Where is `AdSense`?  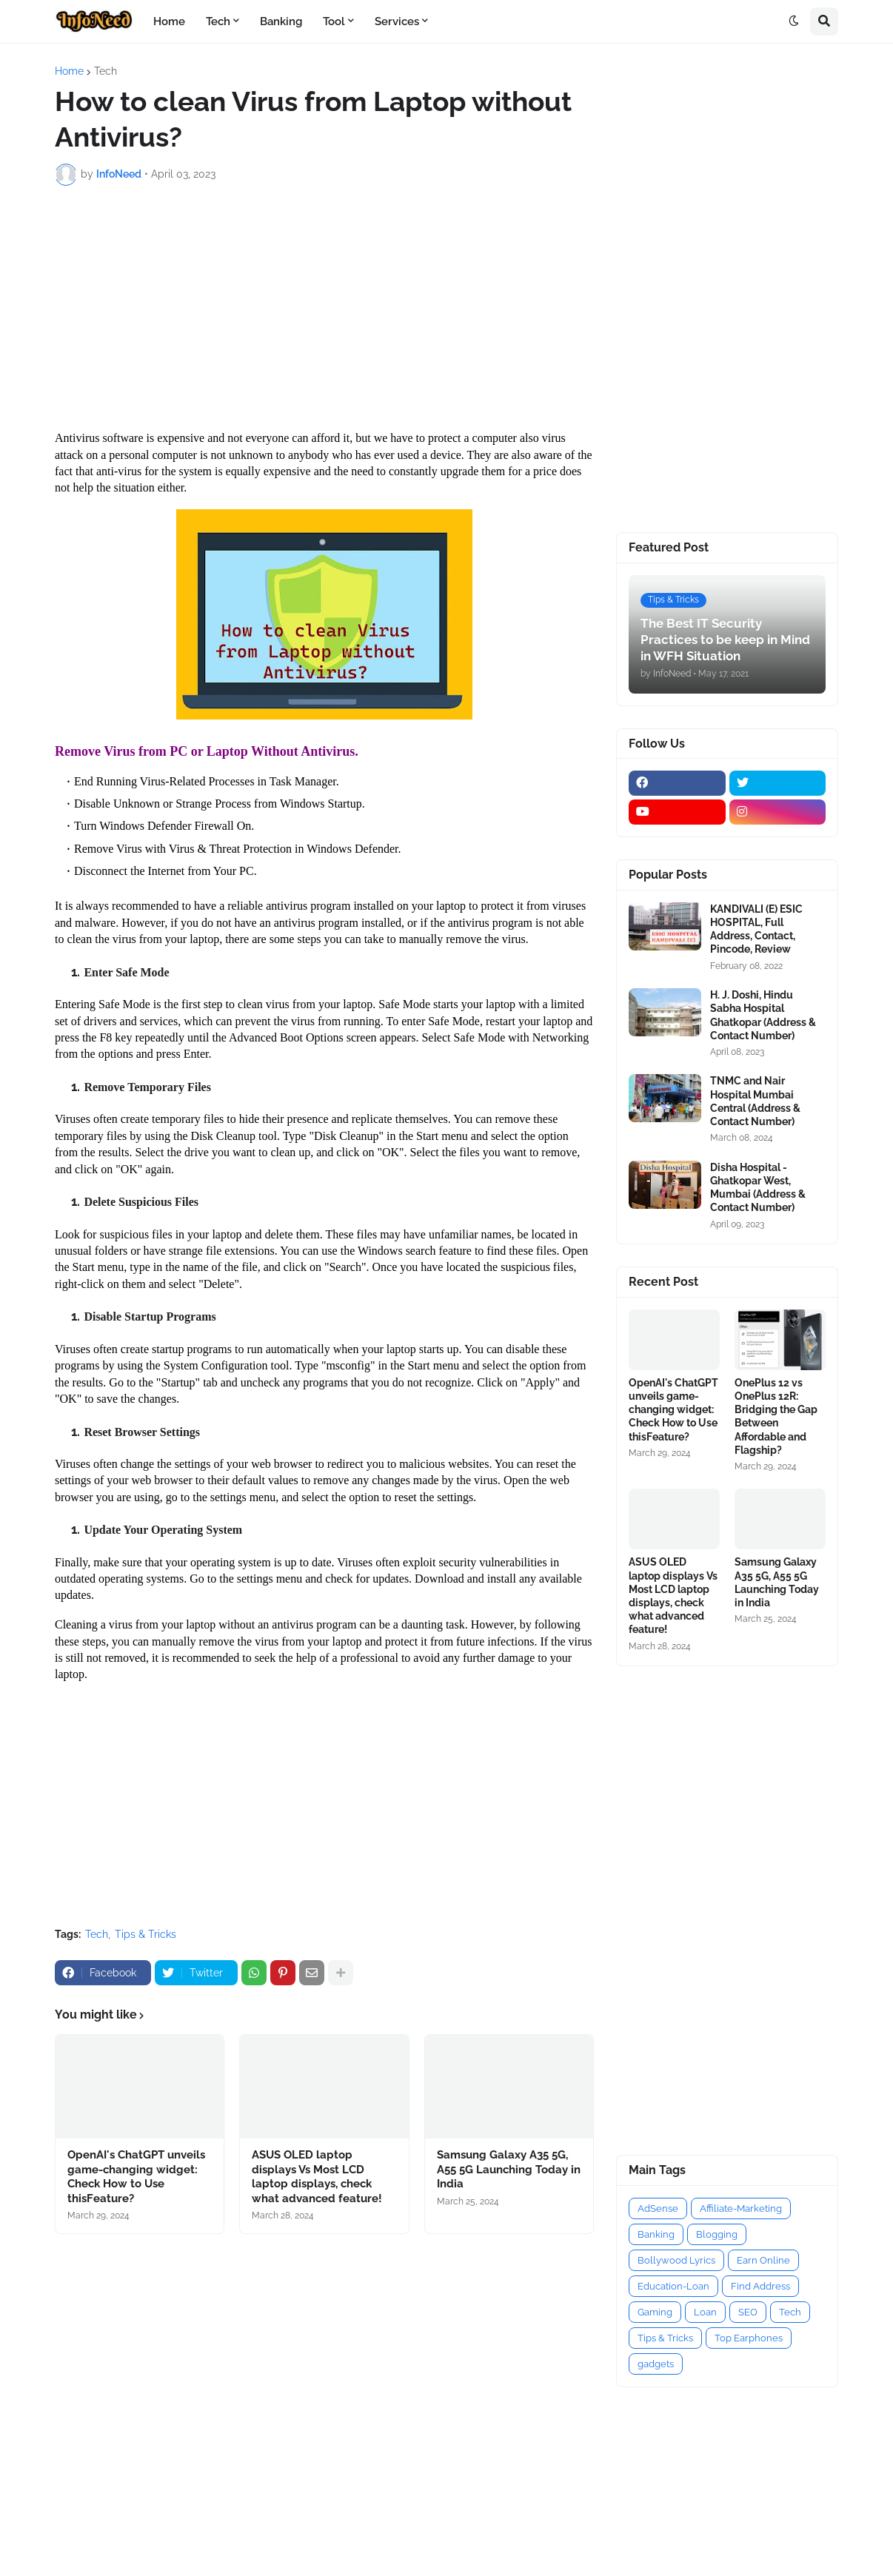 AdSense is located at coordinates (658, 2208).